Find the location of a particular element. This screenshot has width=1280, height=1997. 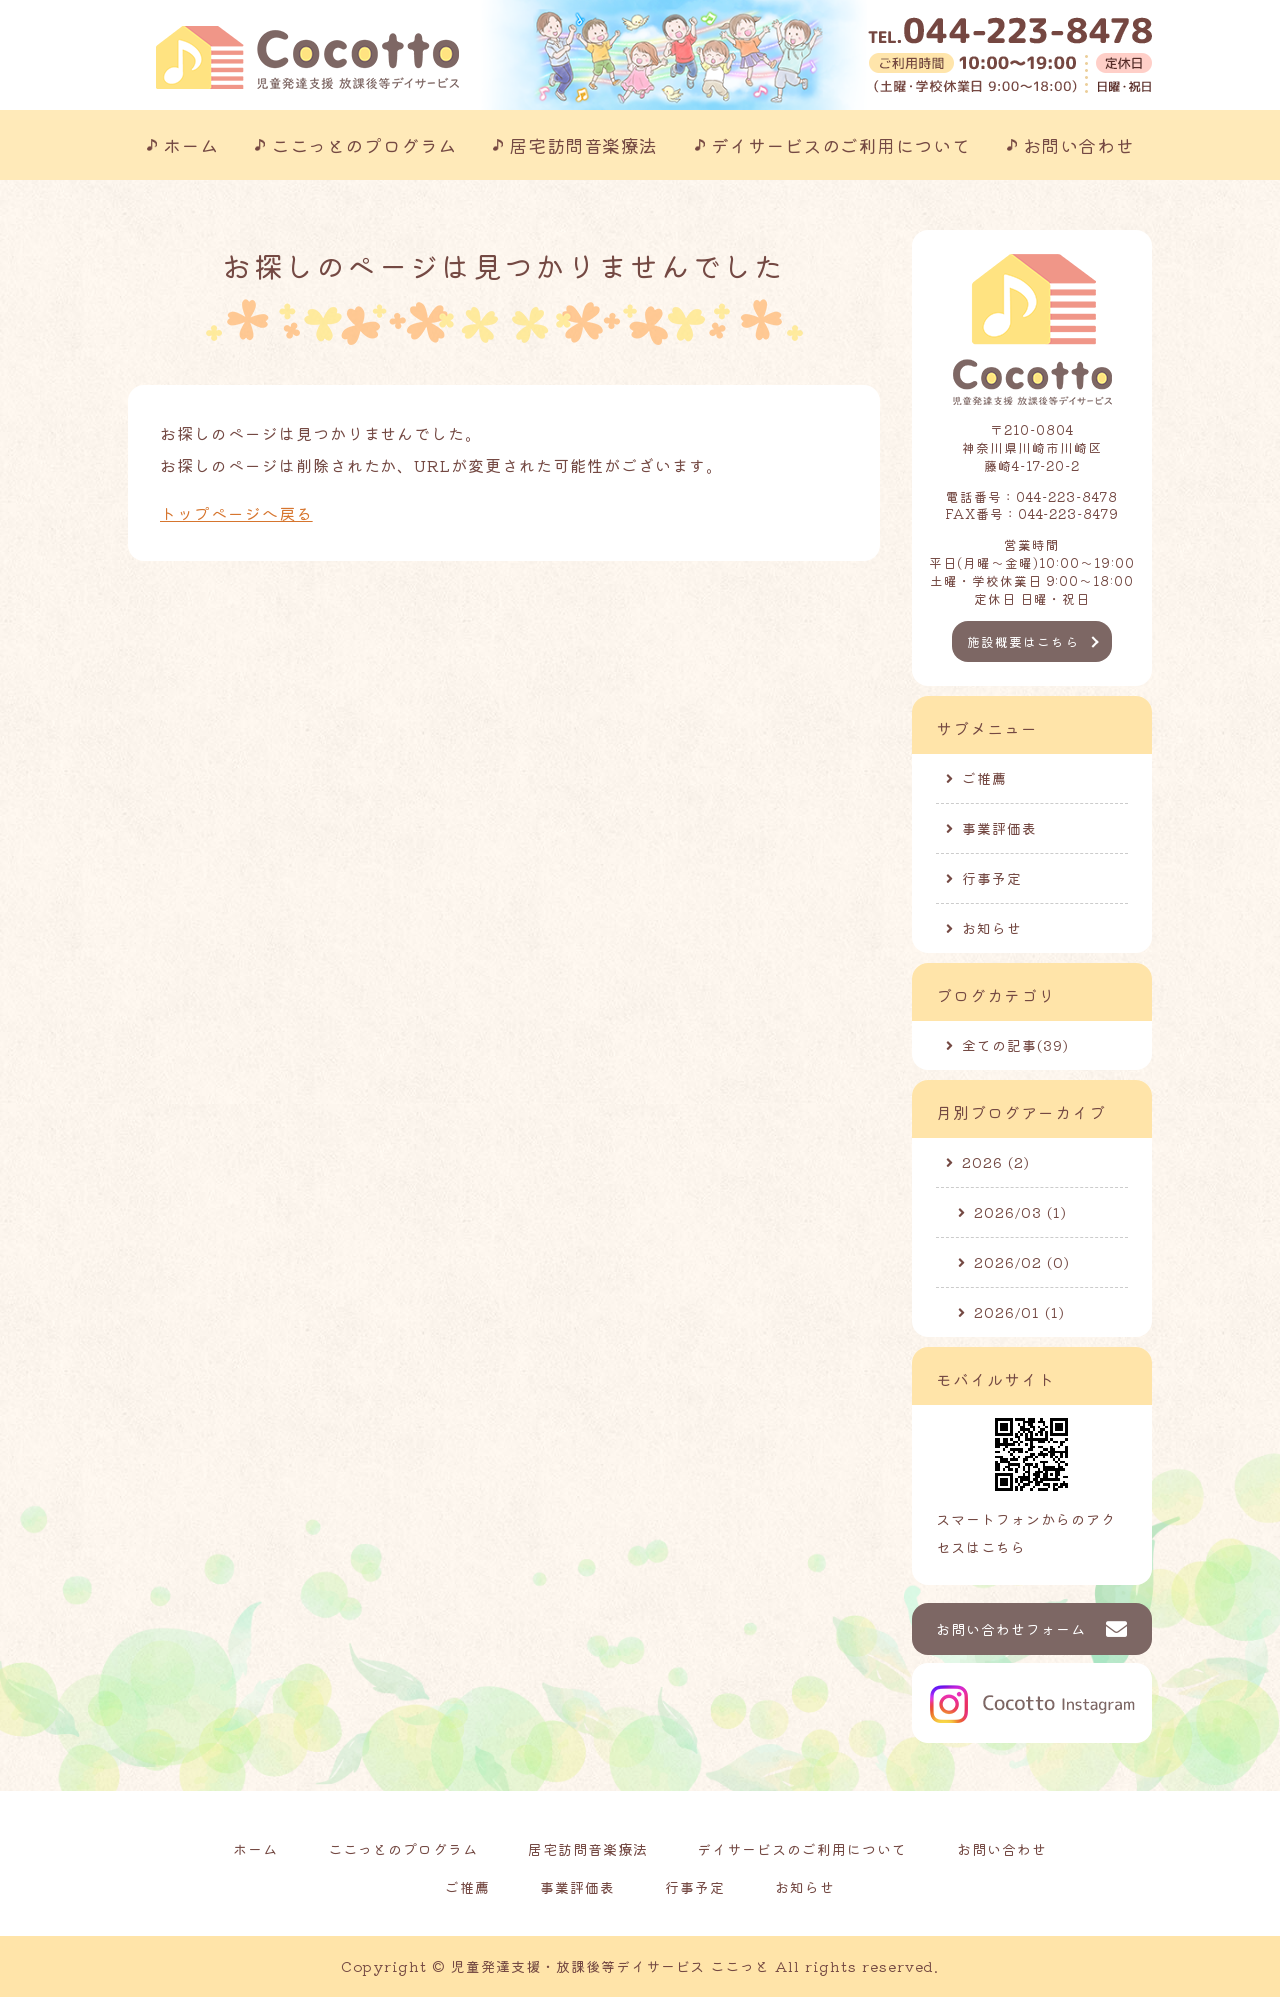

事業評価表 is located at coordinates (999, 828).